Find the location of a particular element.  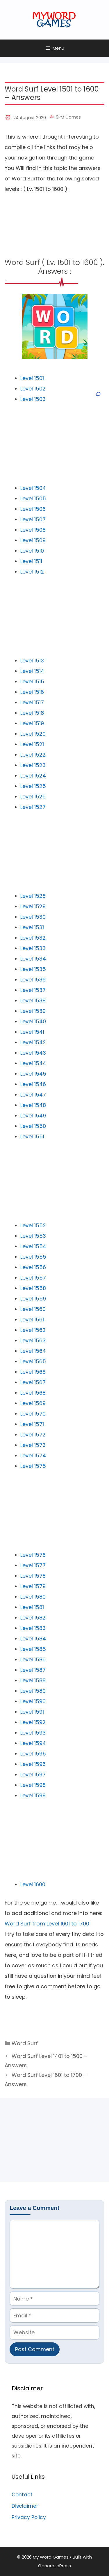

Level 1549 is located at coordinates (33, 1115).